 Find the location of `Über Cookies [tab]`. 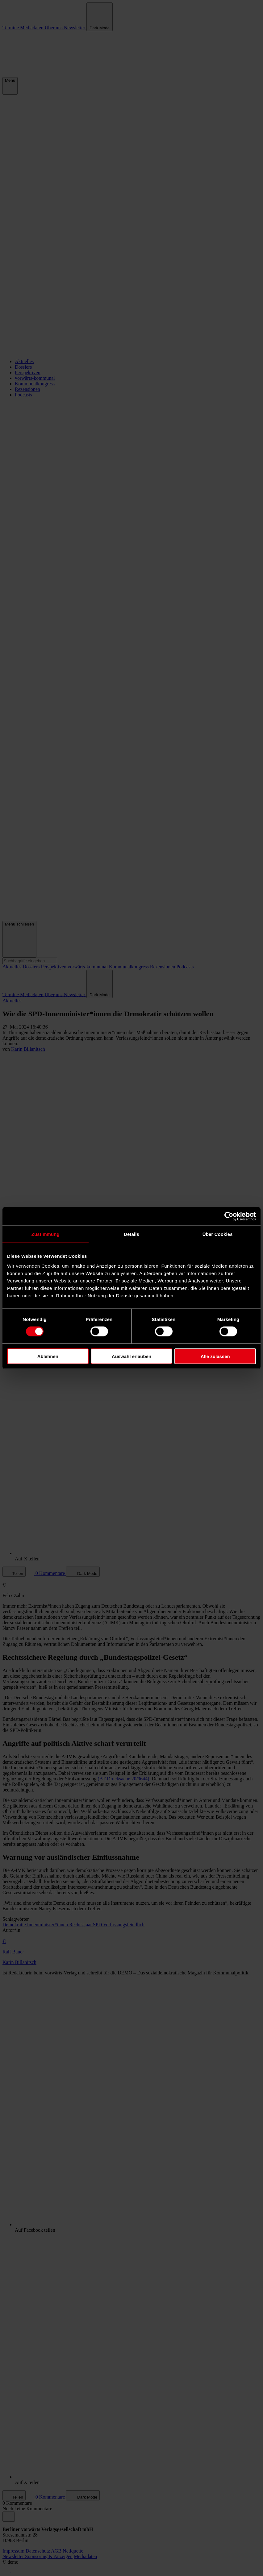

Über Cookies [tab] is located at coordinates (217, 1234).